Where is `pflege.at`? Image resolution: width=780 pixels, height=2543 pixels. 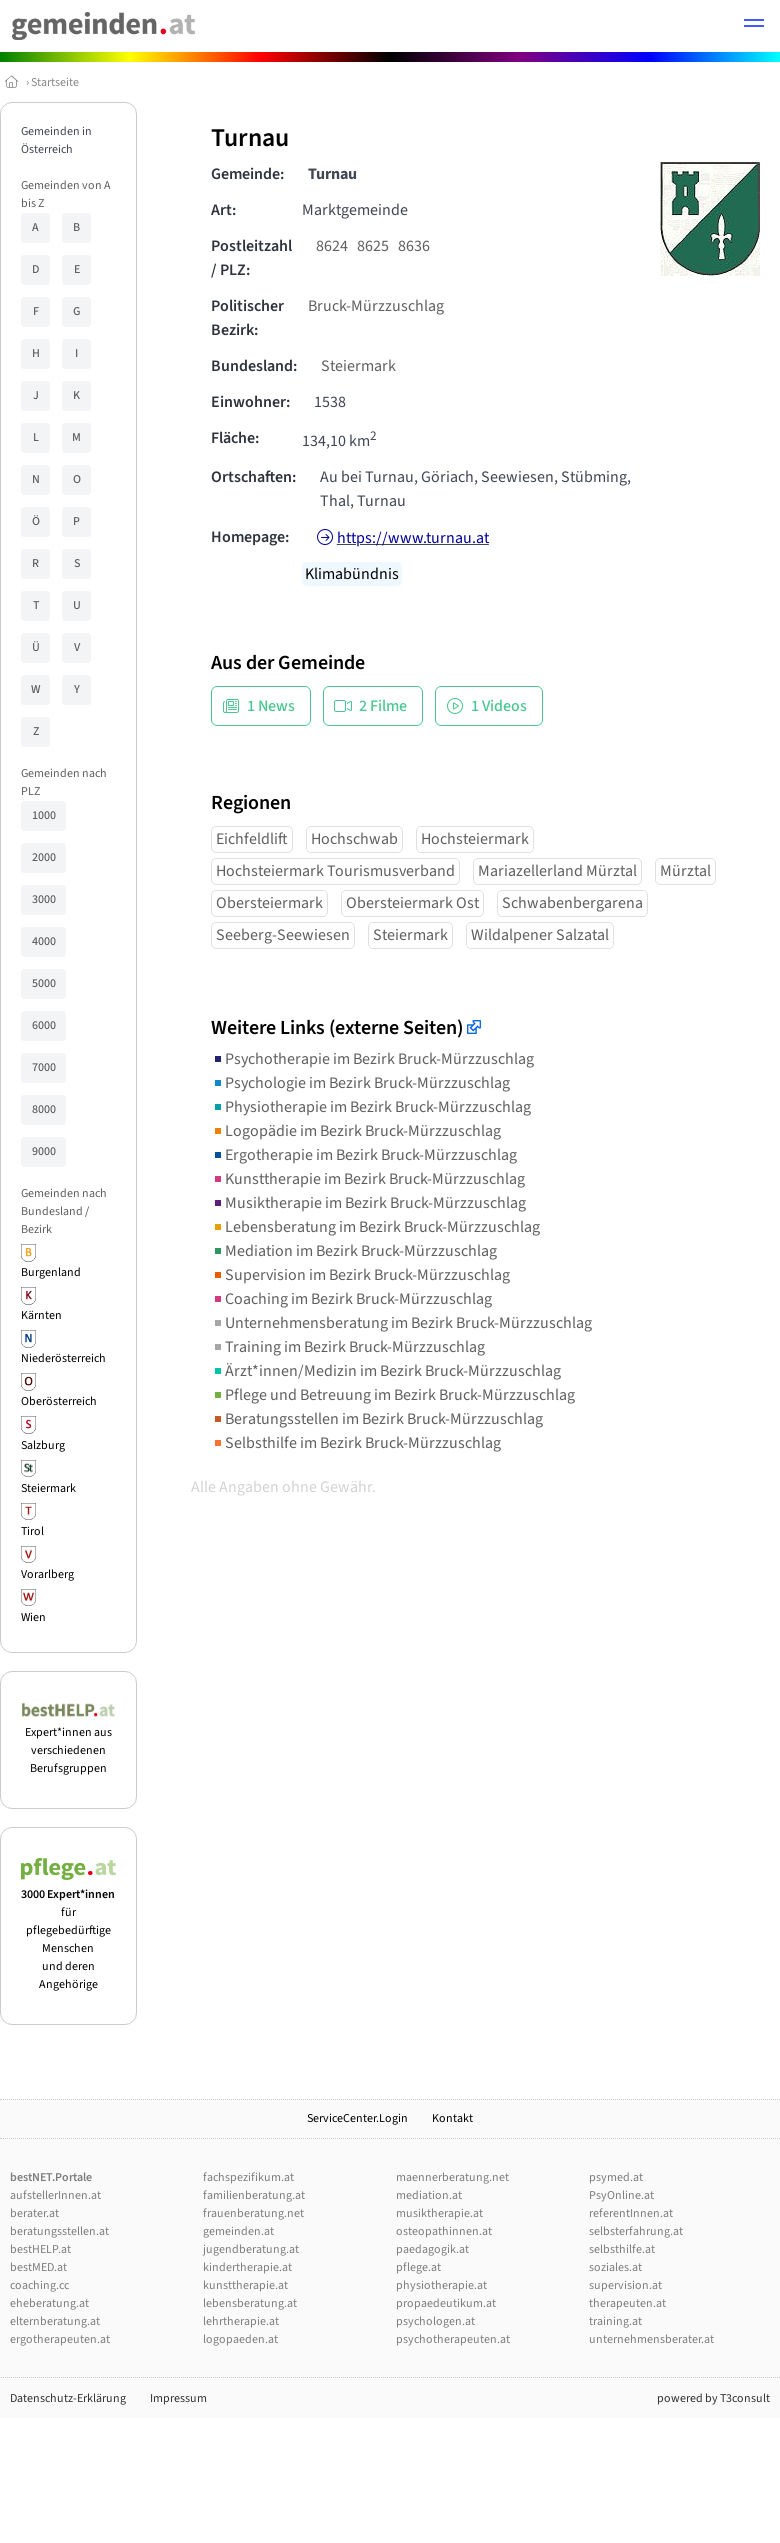
pflege.at is located at coordinates (418, 2267).